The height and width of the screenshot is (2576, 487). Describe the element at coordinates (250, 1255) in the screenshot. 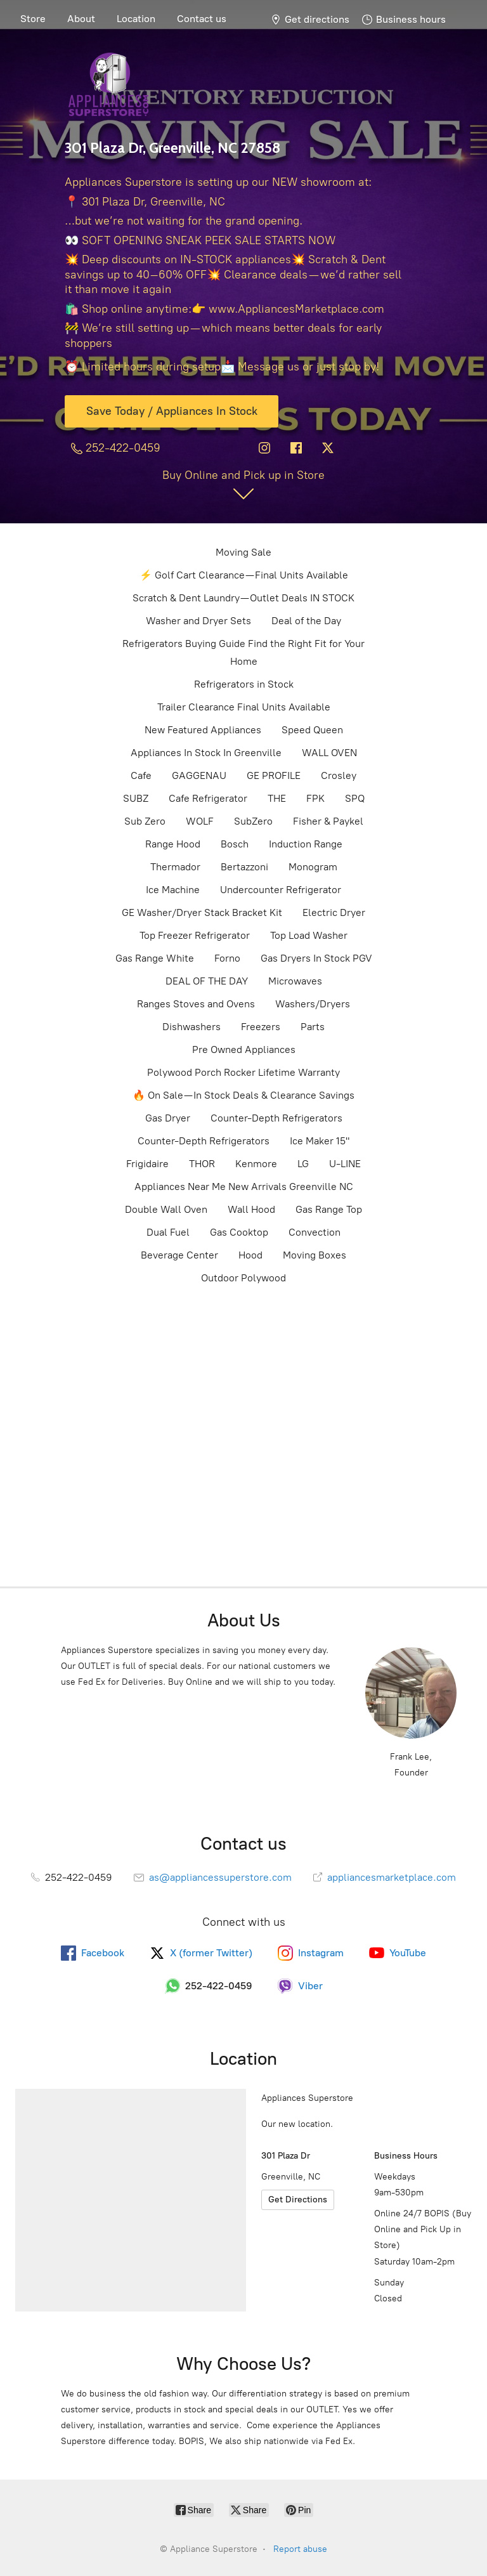

I see `Hood` at that location.